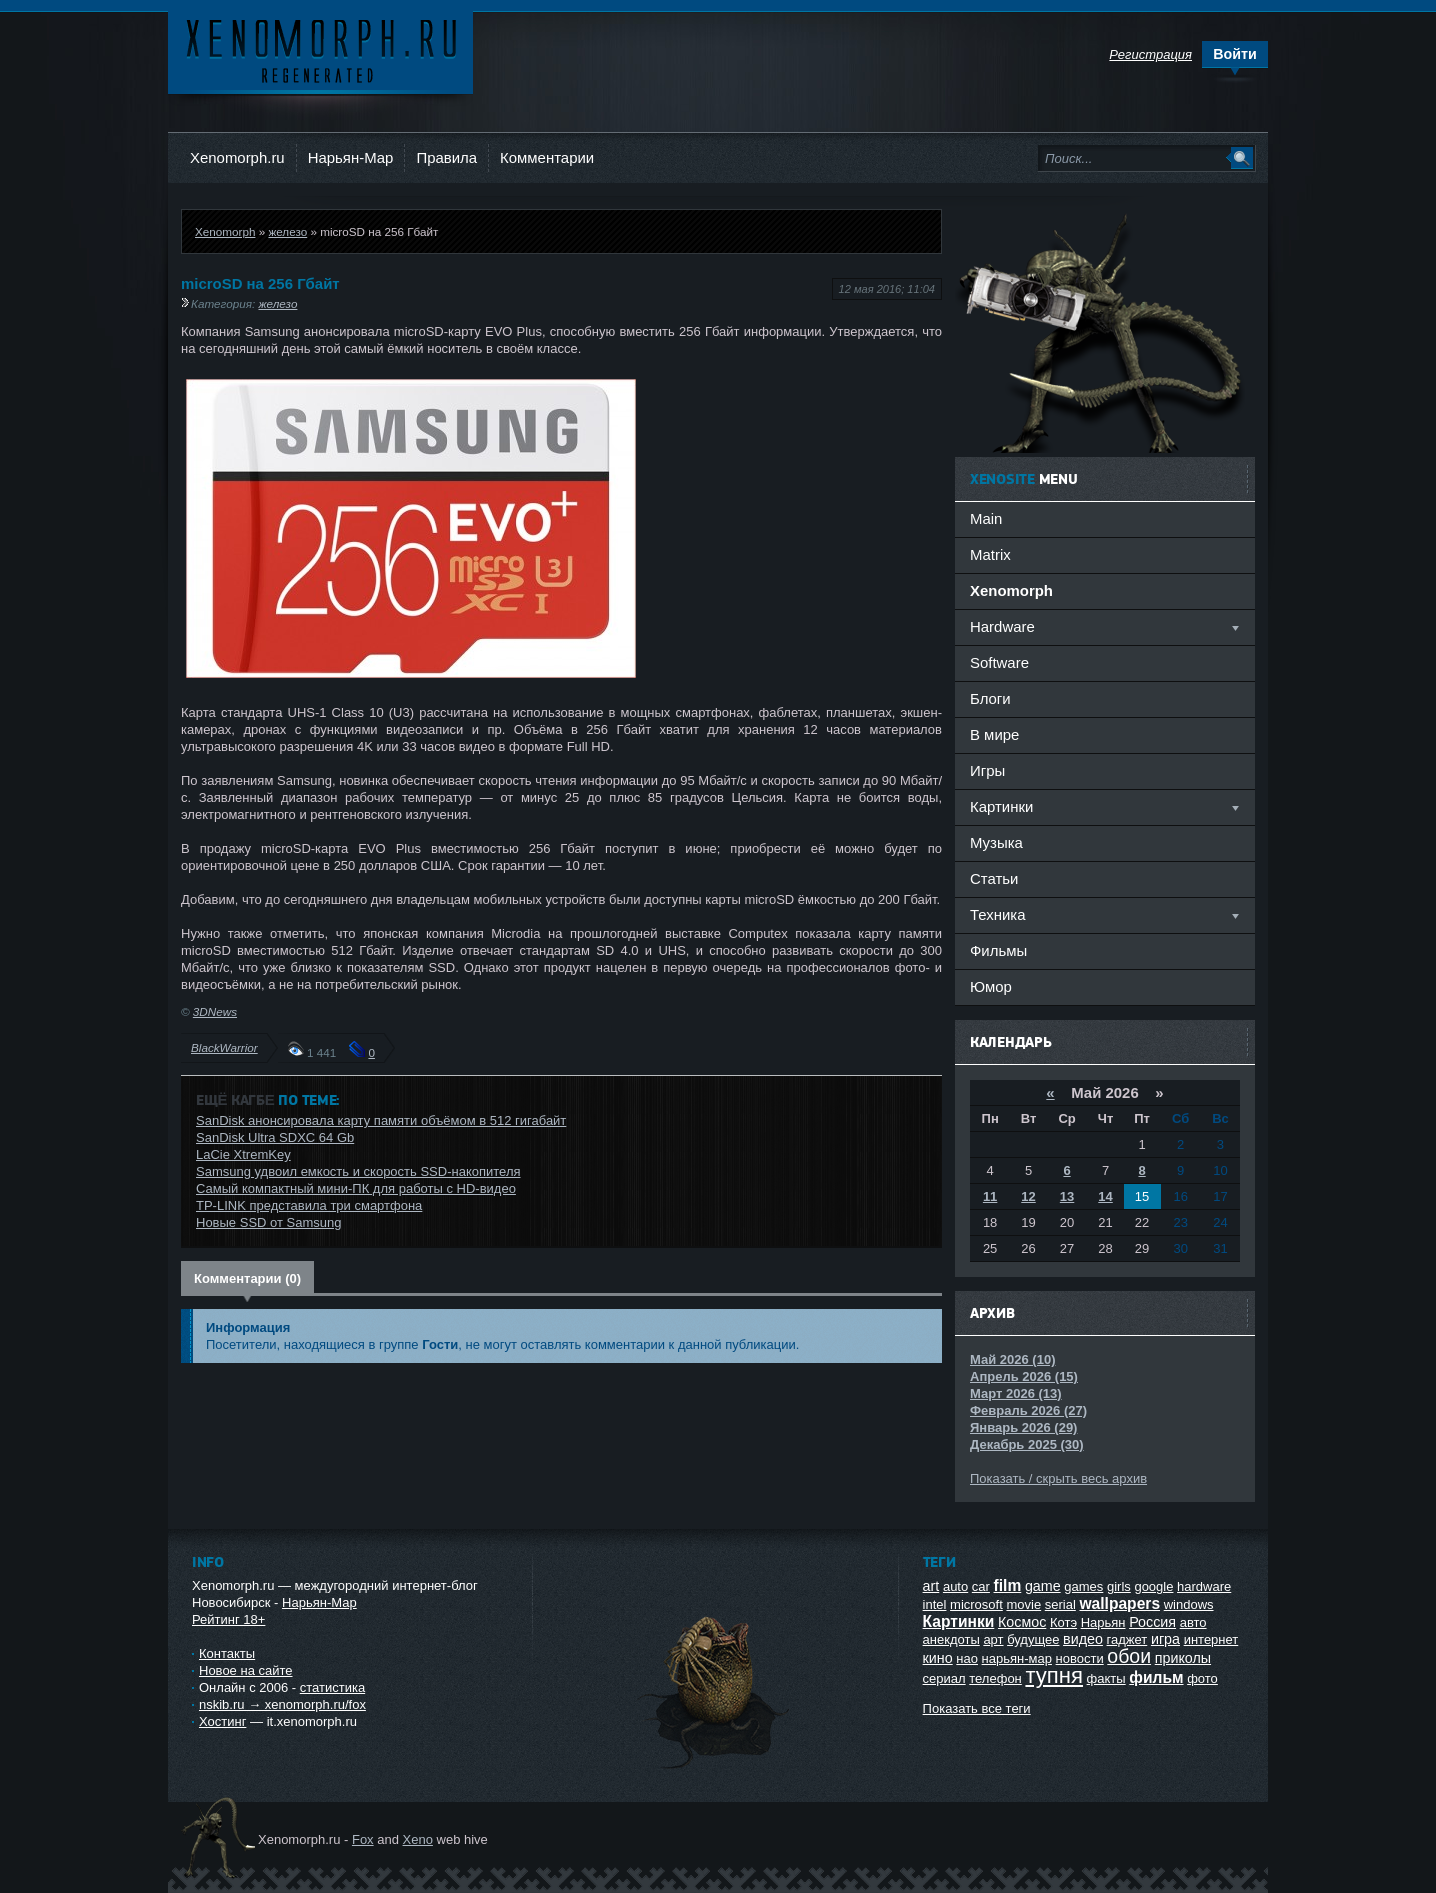  What do you see at coordinates (981, 1586) in the screenshot?
I see `car` at bounding box center [981, 1586].